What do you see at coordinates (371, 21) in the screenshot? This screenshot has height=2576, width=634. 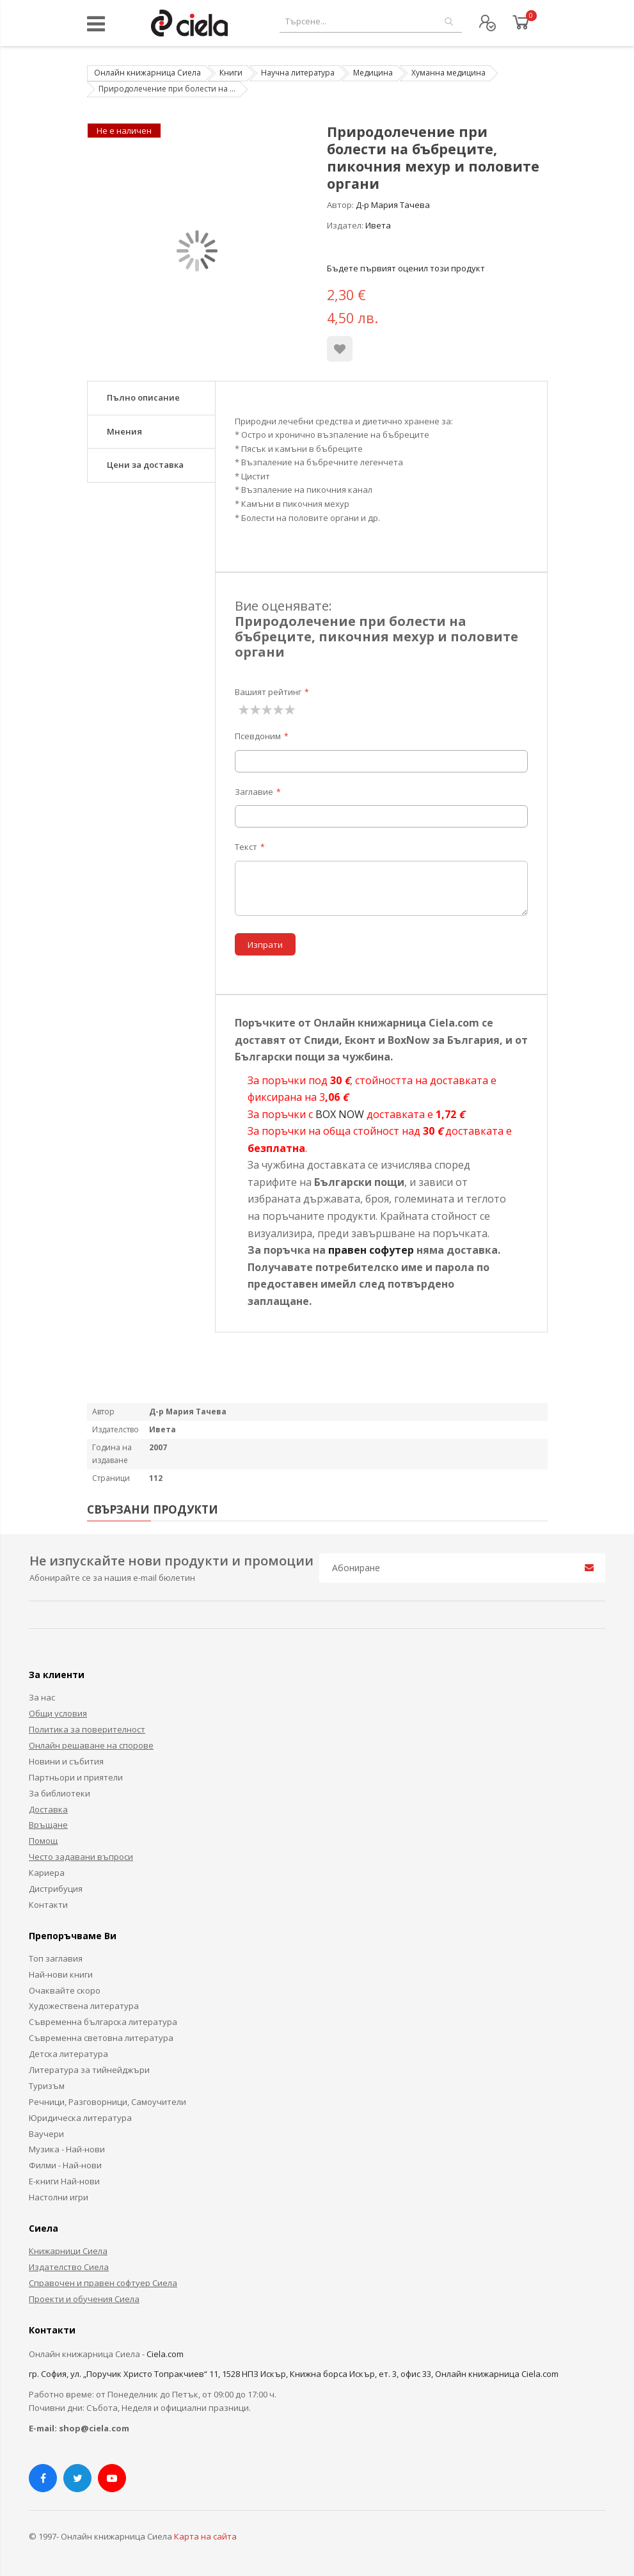 I see `[combobox]` at bounding box center [371, 21].